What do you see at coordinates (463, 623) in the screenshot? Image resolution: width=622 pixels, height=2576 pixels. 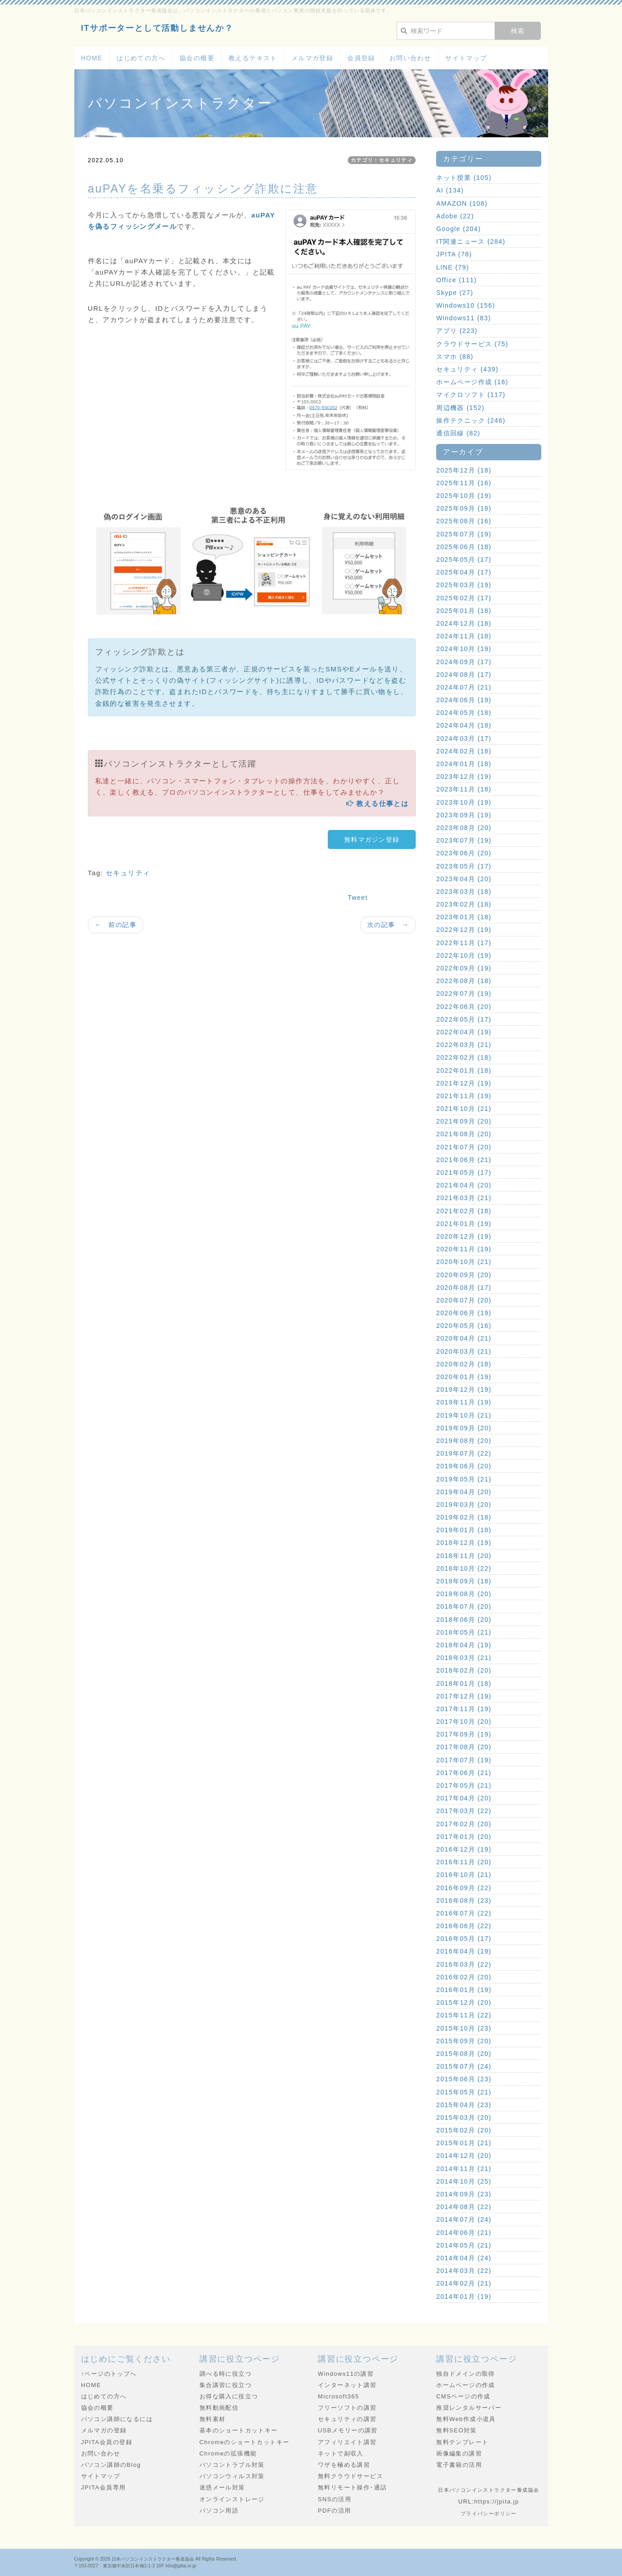 I see `2024年12月 (18)` at bounding box center [463, 623].